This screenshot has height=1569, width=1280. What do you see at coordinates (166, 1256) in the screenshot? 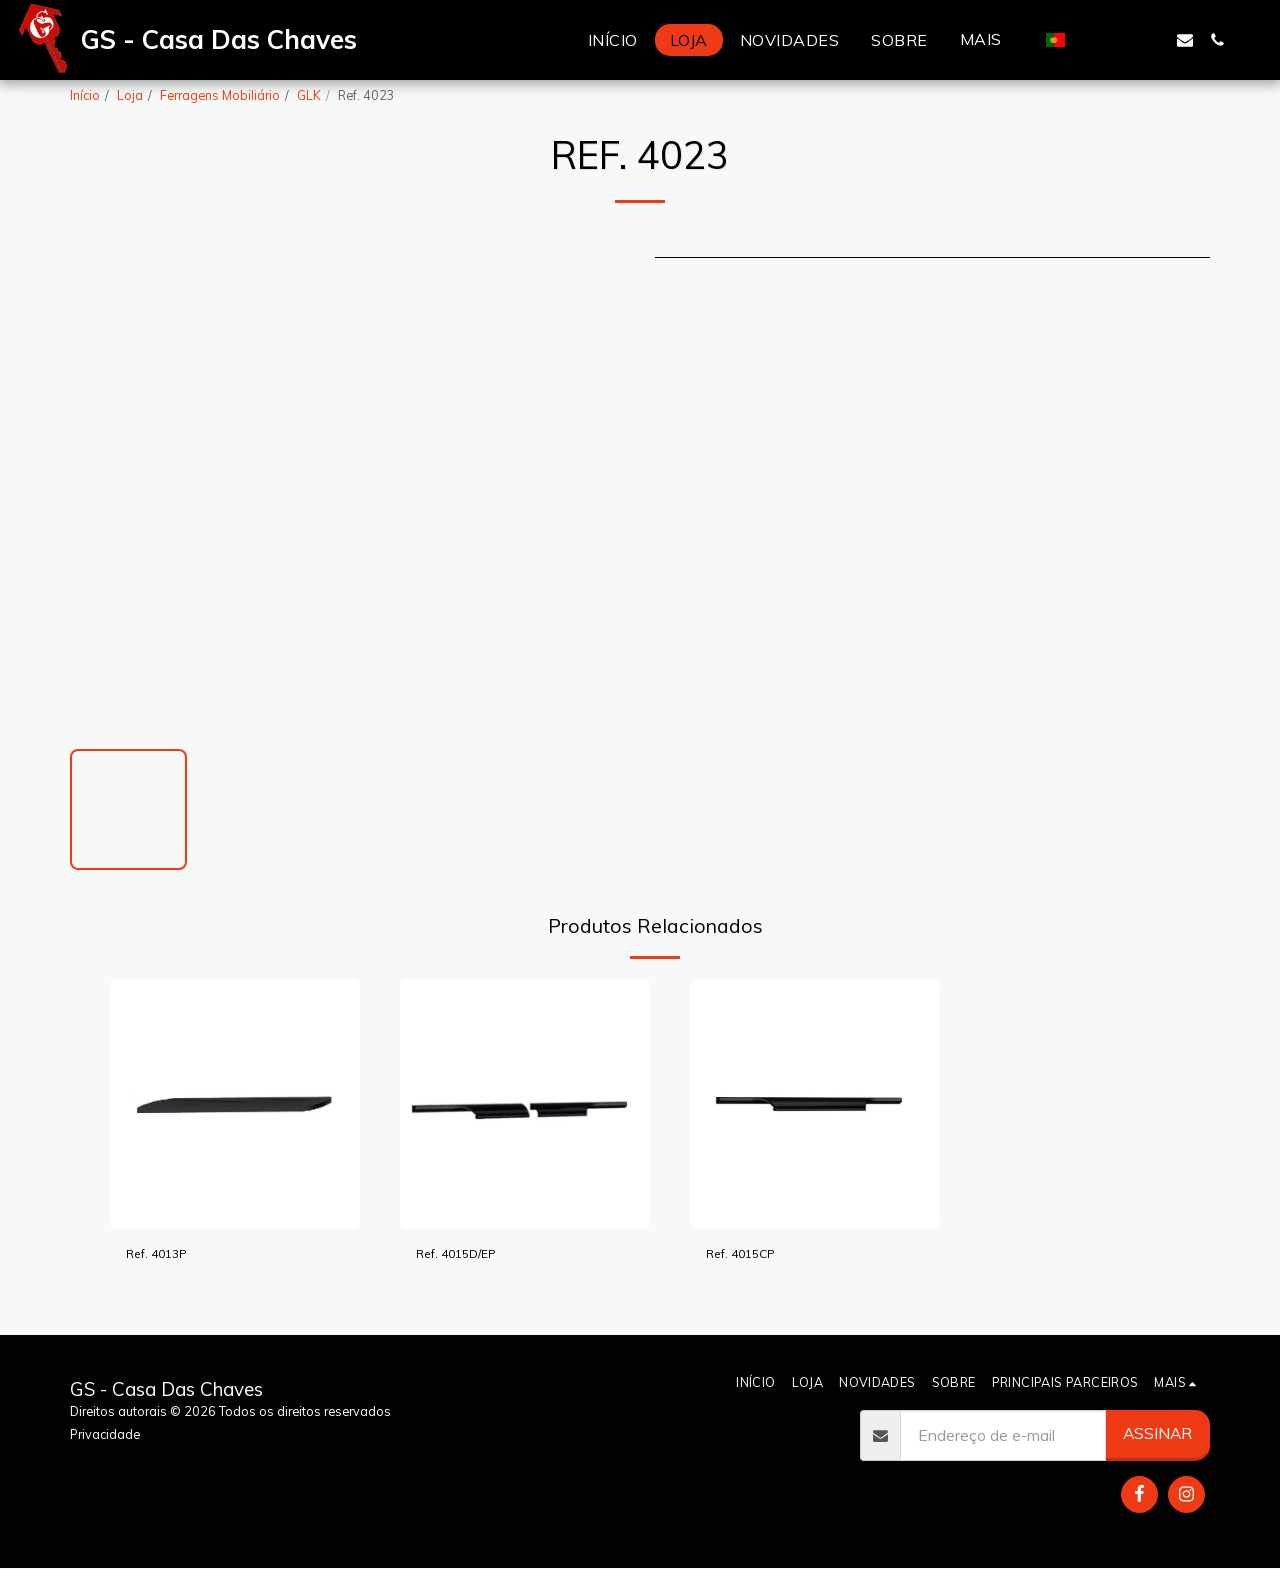
I see `Ref. 4013P` at bounding box center [166, 1256].